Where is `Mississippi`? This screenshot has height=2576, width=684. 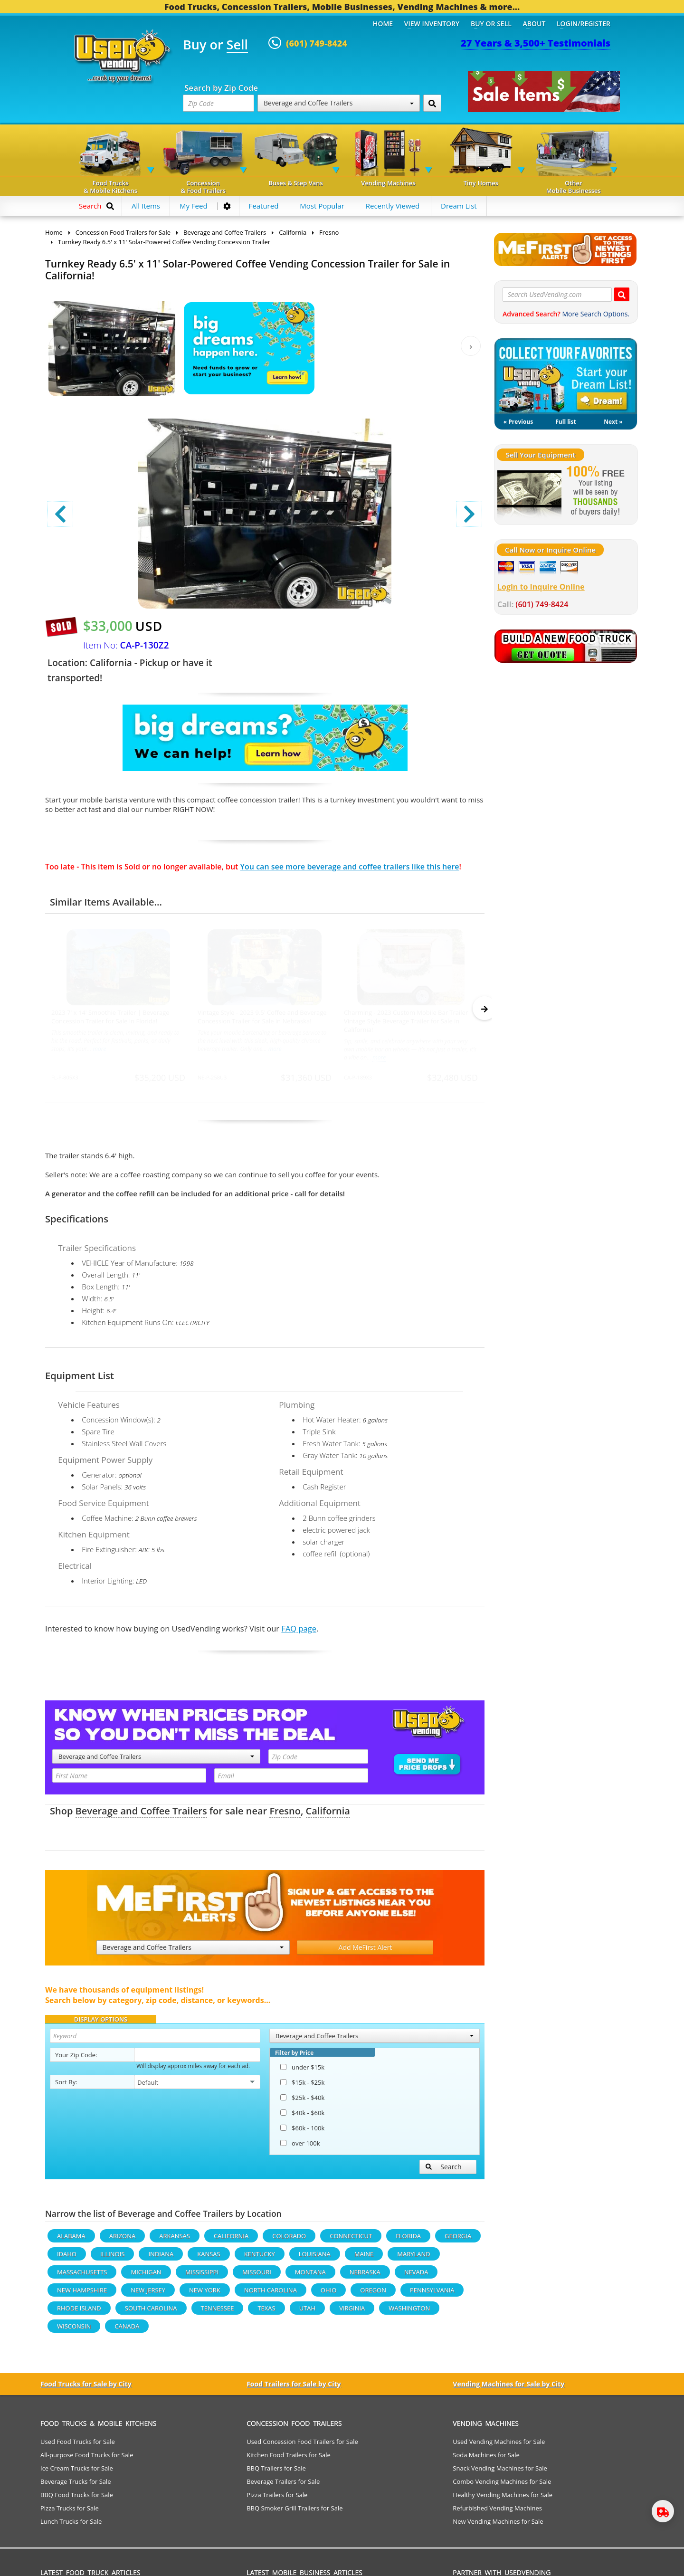 Mississippi is located at coordinates (201, 2276).